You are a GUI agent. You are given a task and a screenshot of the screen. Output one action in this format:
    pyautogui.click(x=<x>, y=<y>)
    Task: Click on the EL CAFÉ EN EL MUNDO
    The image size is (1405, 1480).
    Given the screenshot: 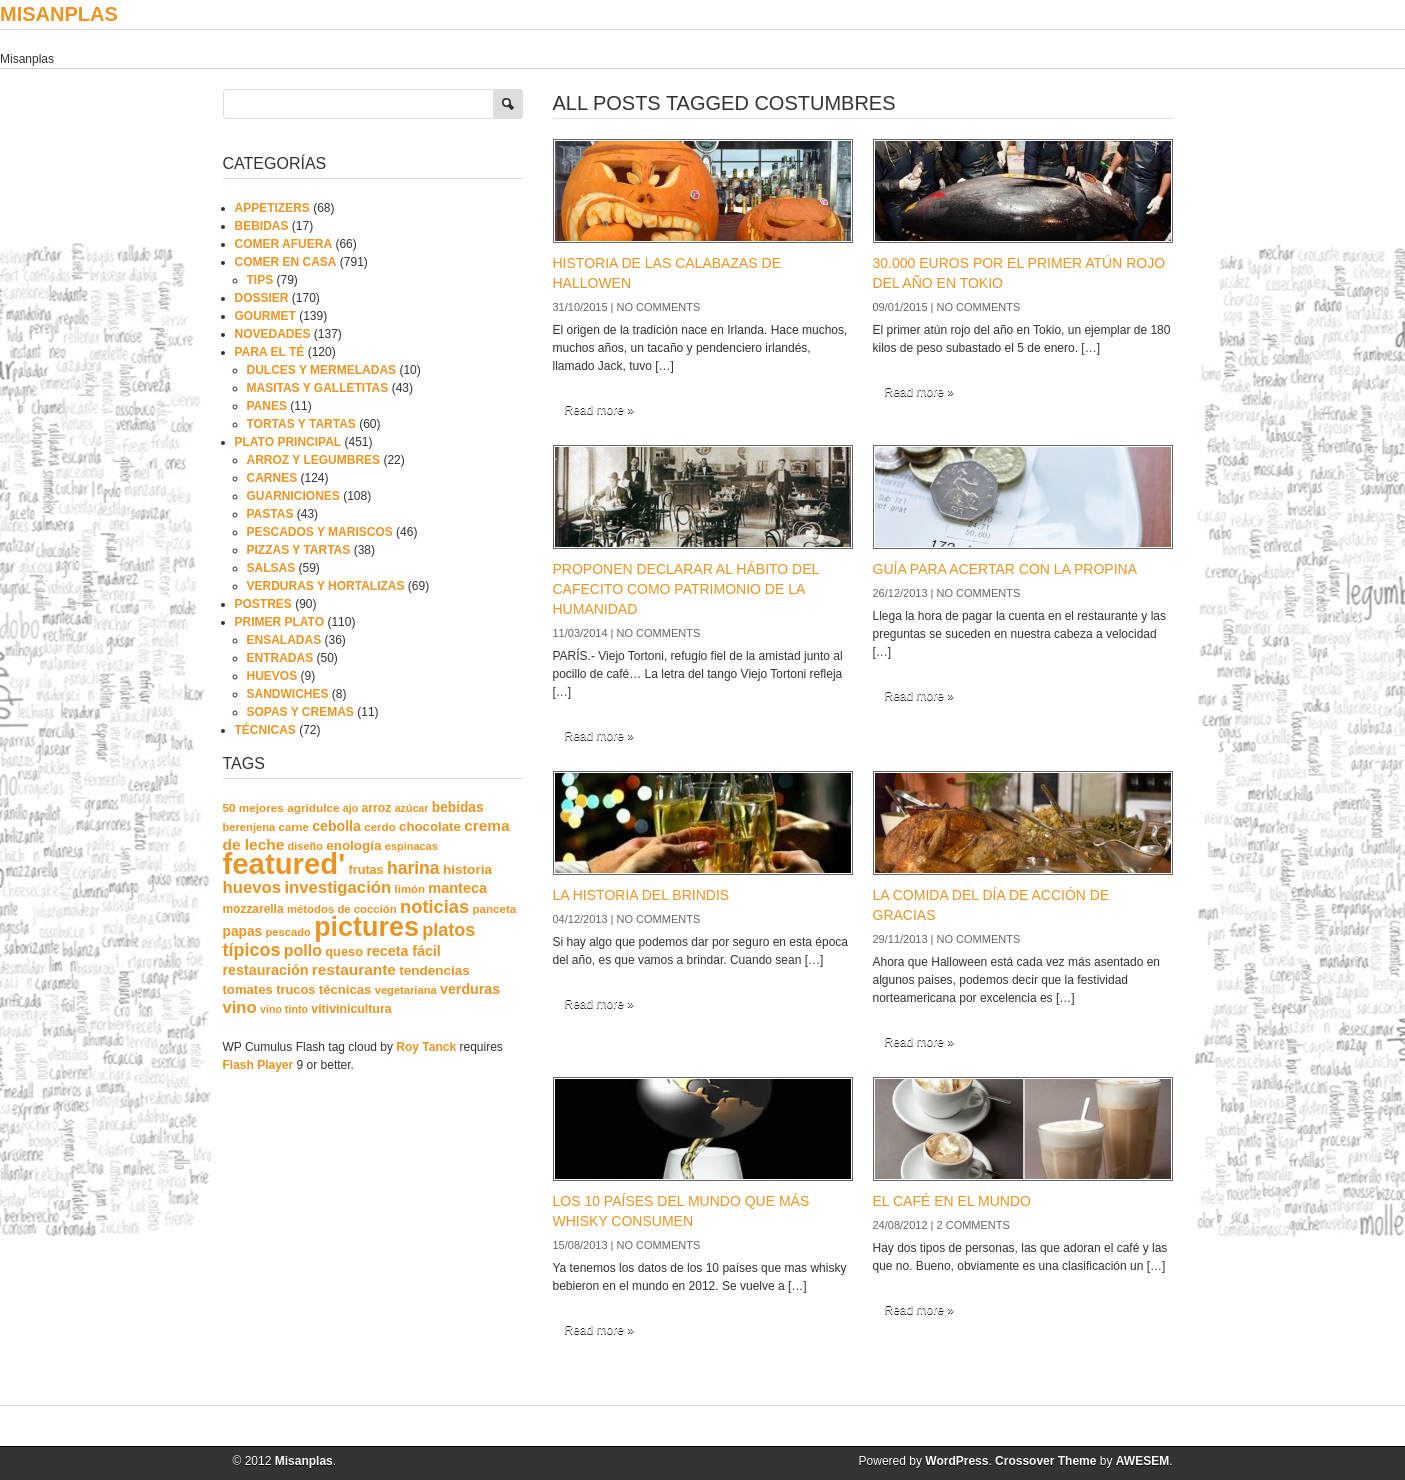 What is the action you would take?
    pyautogui.click(x=952, y=1201)
    